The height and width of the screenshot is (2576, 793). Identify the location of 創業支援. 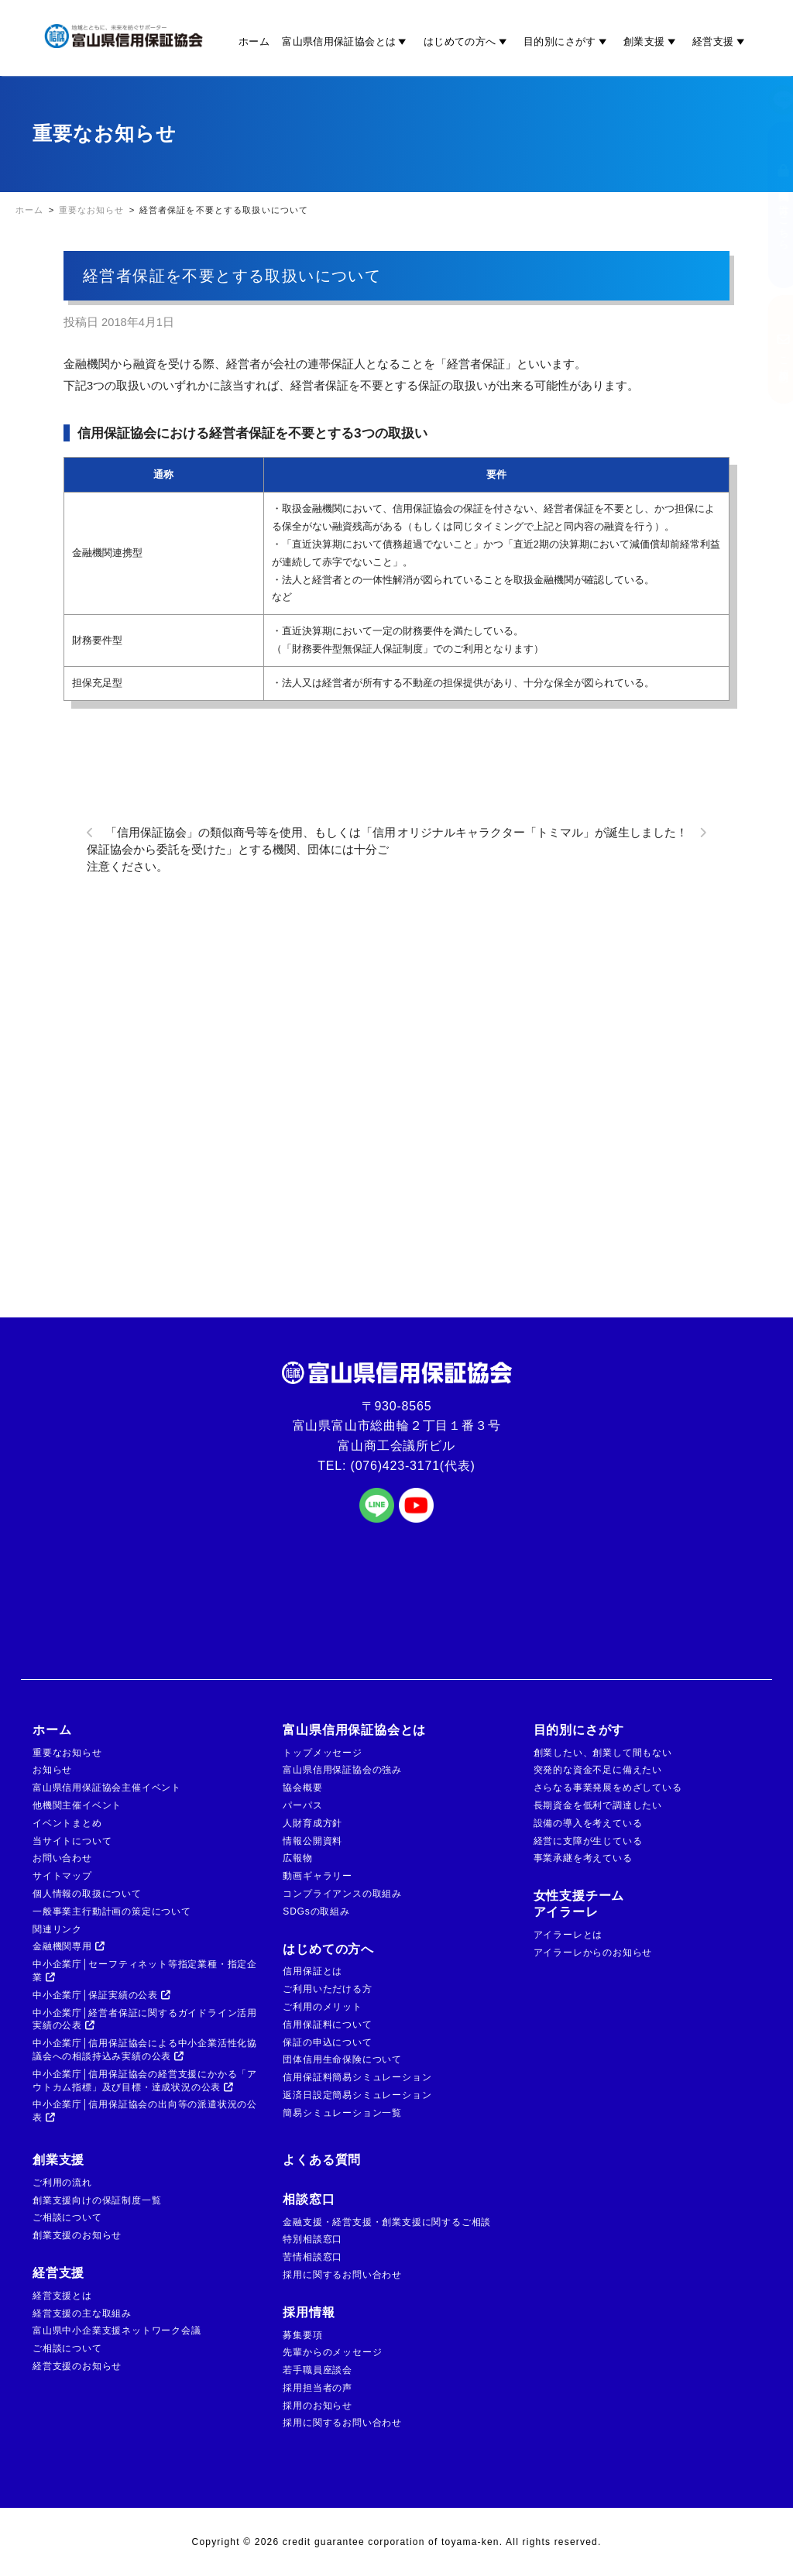
(651, 41).